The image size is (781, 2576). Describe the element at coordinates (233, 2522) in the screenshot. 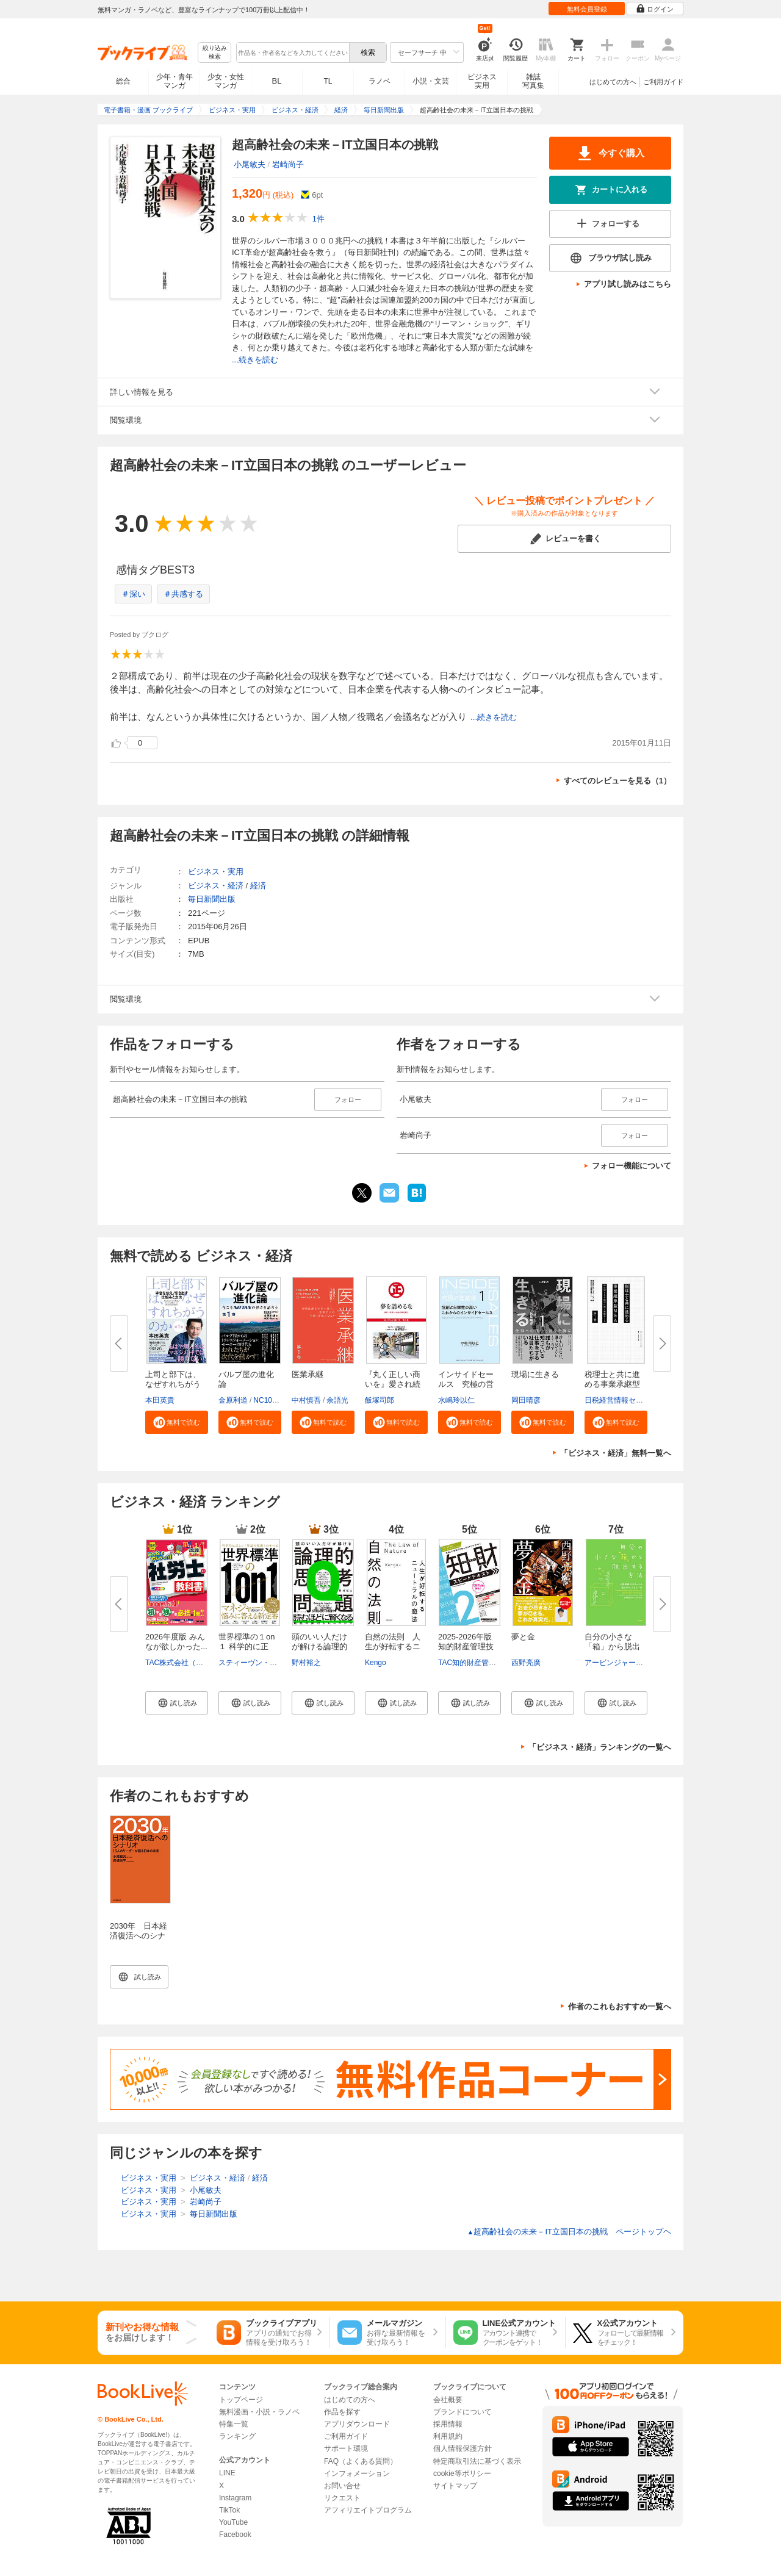

I see `YouTube` at that location.